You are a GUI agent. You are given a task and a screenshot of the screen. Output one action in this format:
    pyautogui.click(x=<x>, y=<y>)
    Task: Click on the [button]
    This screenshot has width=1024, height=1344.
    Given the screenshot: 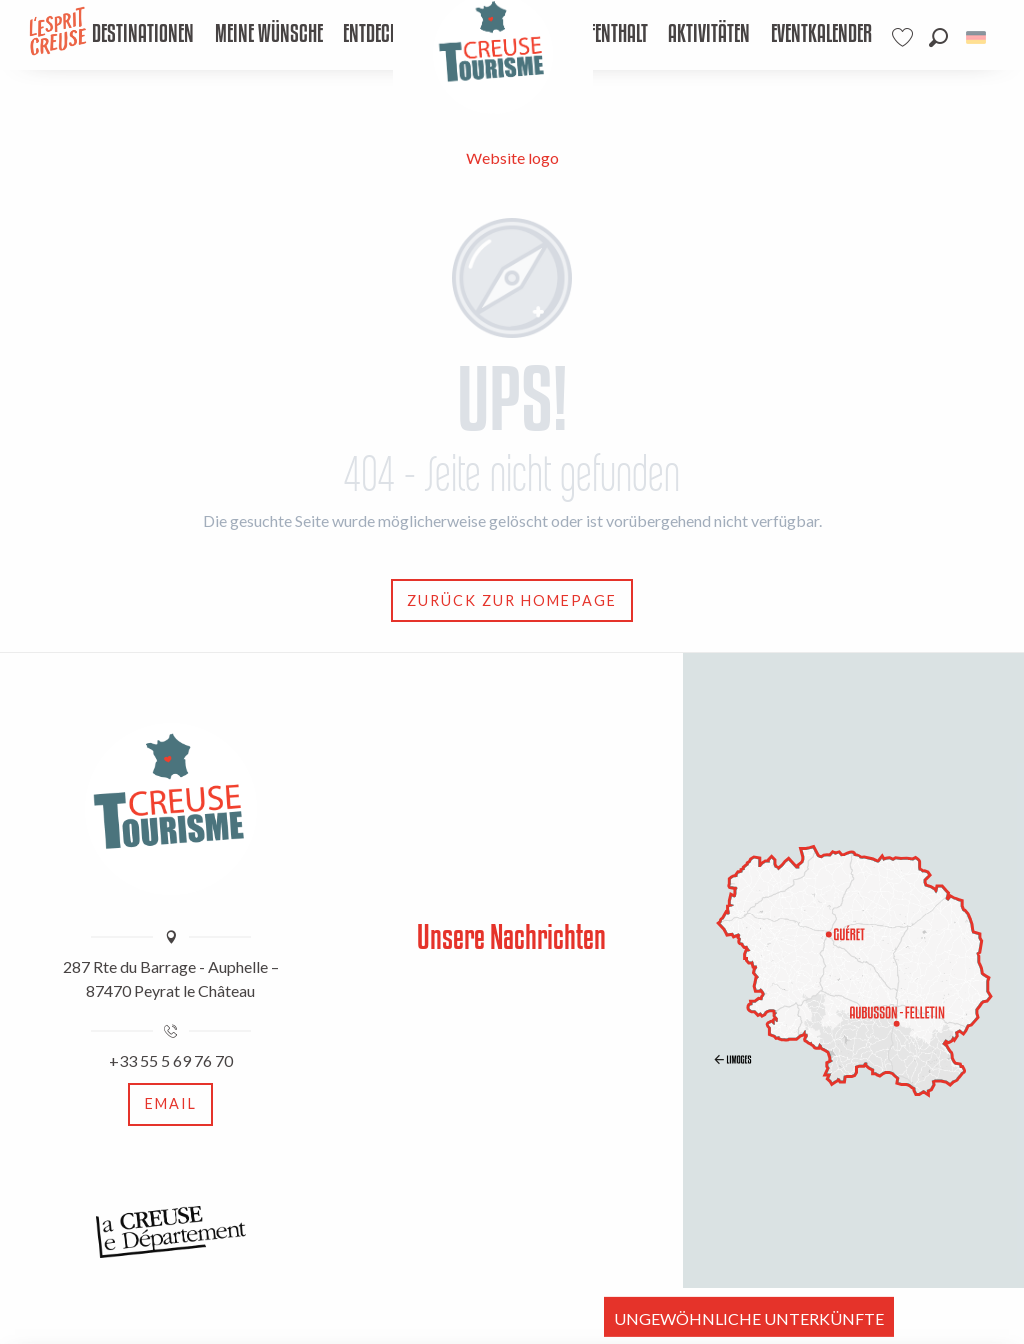 What is the action you would take?
    pyautogui.click(x=938, y=37)
    